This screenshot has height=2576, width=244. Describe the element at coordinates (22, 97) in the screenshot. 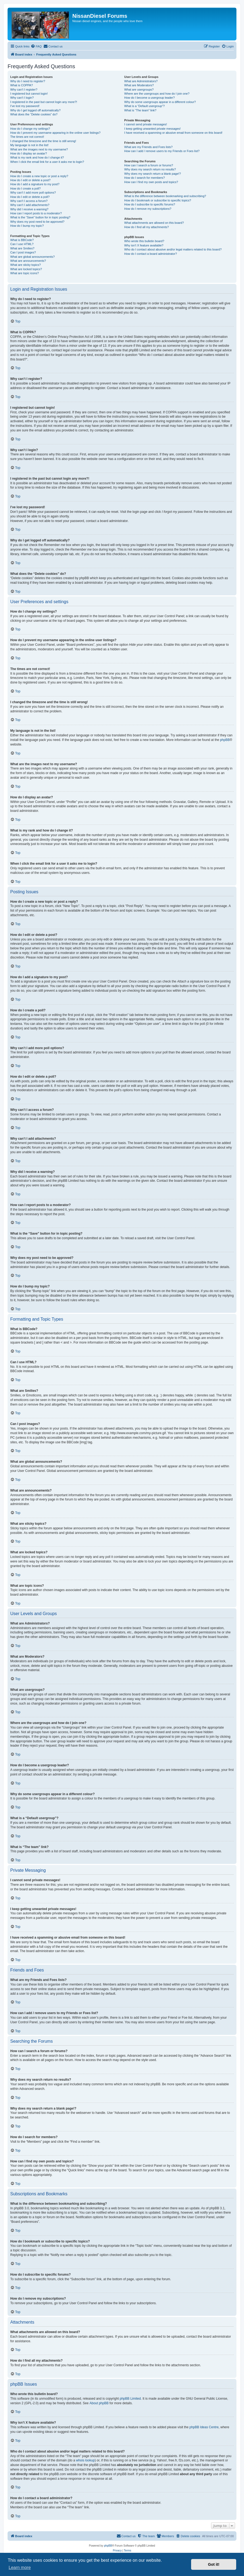

I see `Why can’t I login?` at that location.